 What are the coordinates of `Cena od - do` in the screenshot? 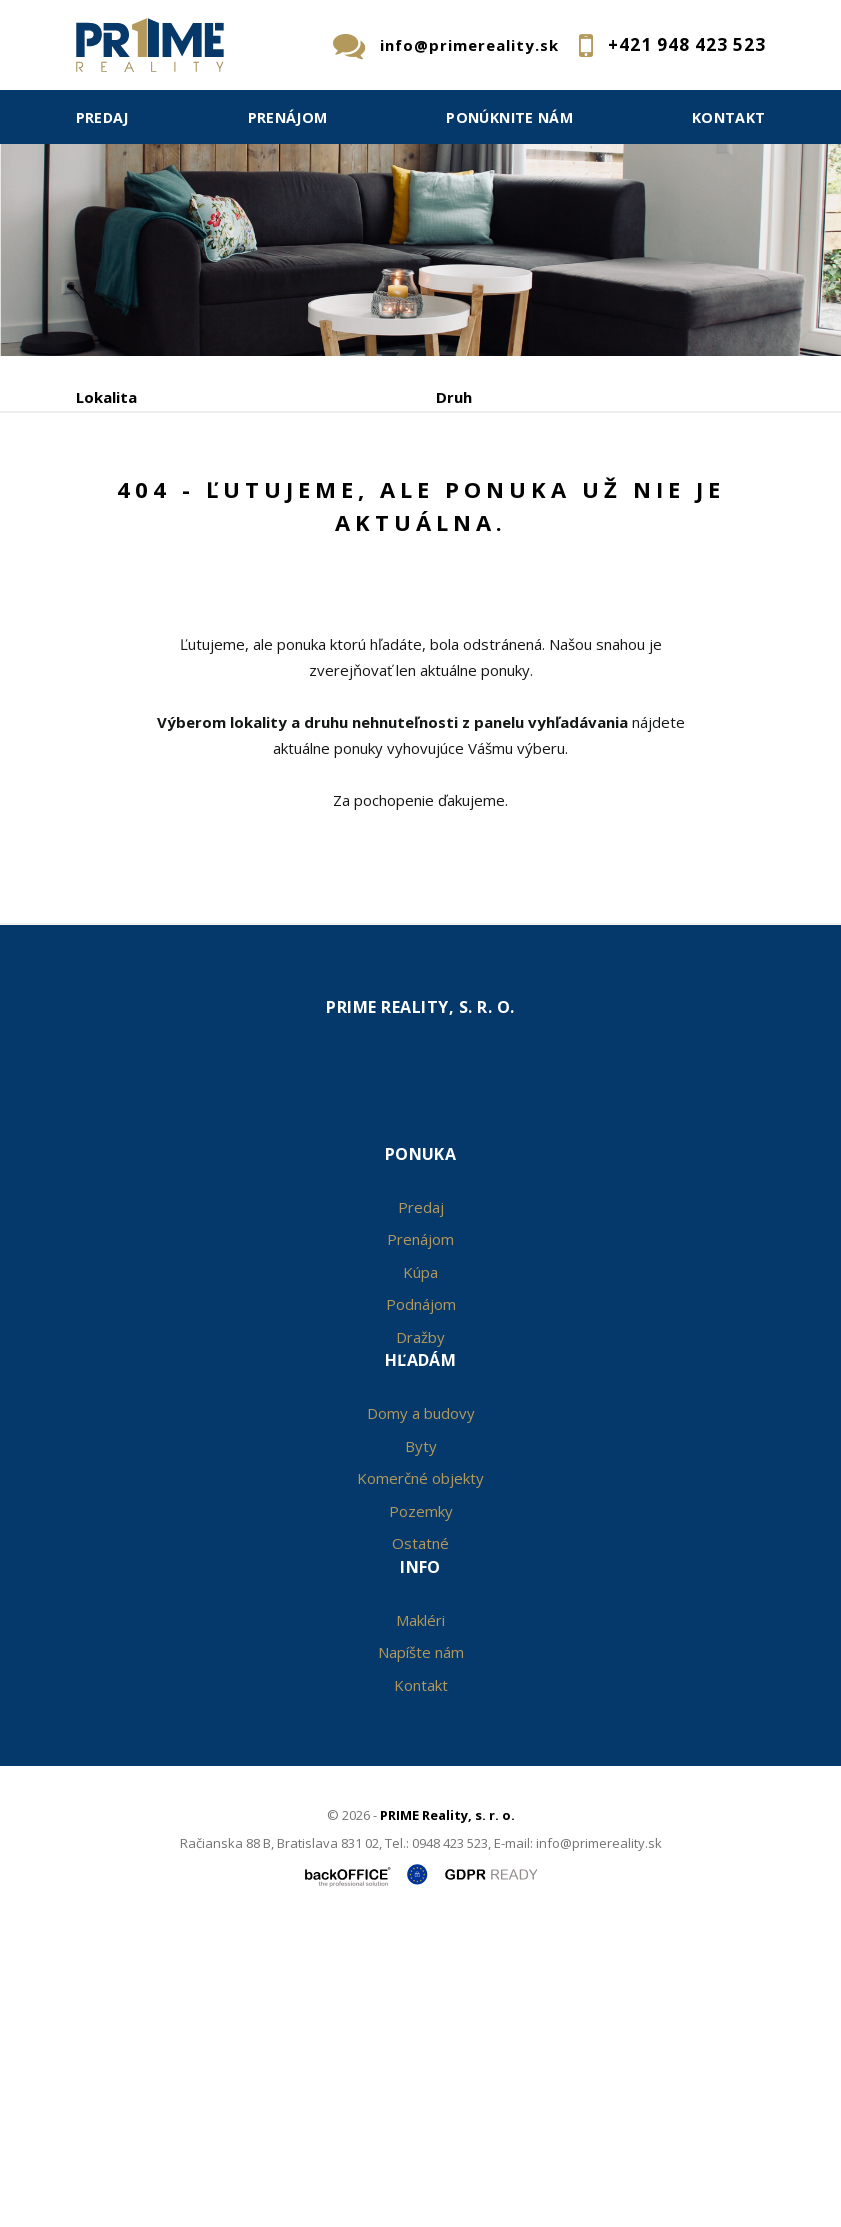 It's located at (483, 482).